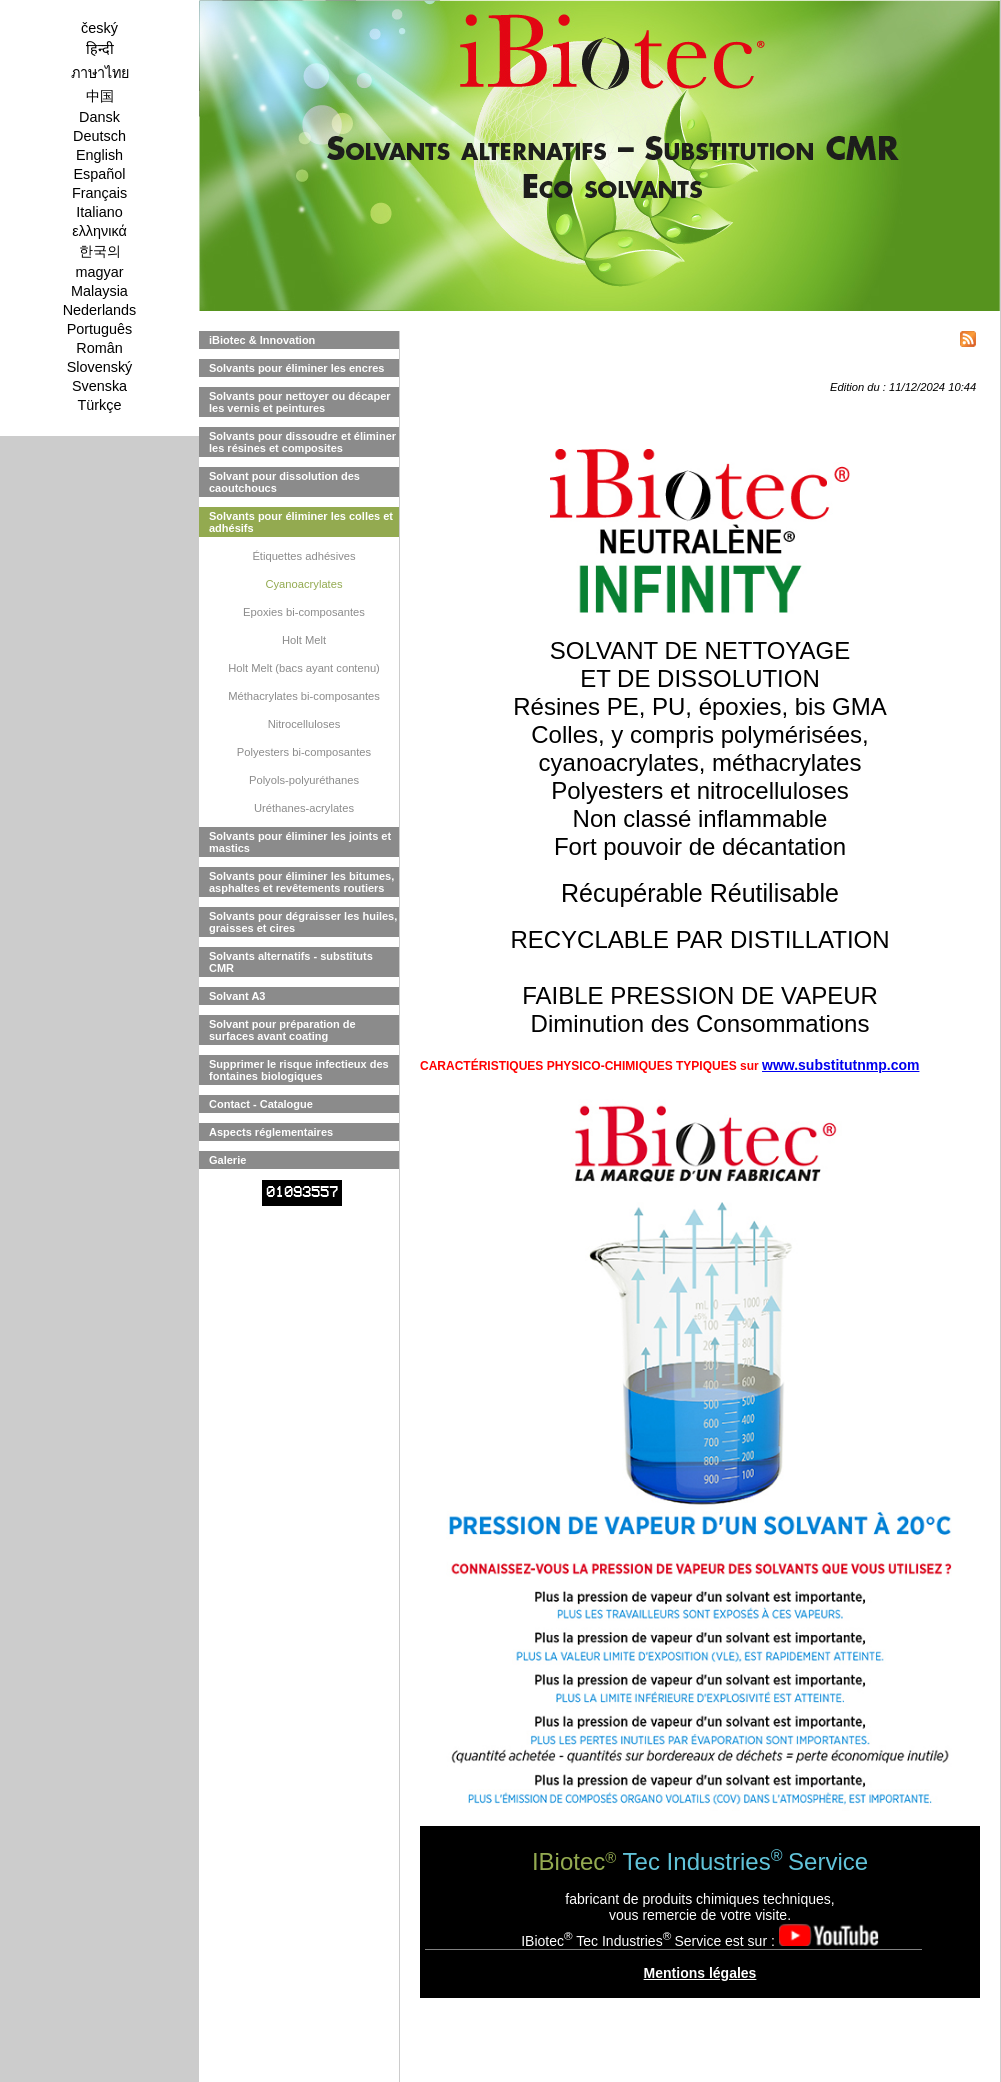 The image size is (1001, 2082). What do you see at coordinates (304, 612) in the screenshot?
I see `Epoxies bi-composantes` at bounding box center [304, 612].